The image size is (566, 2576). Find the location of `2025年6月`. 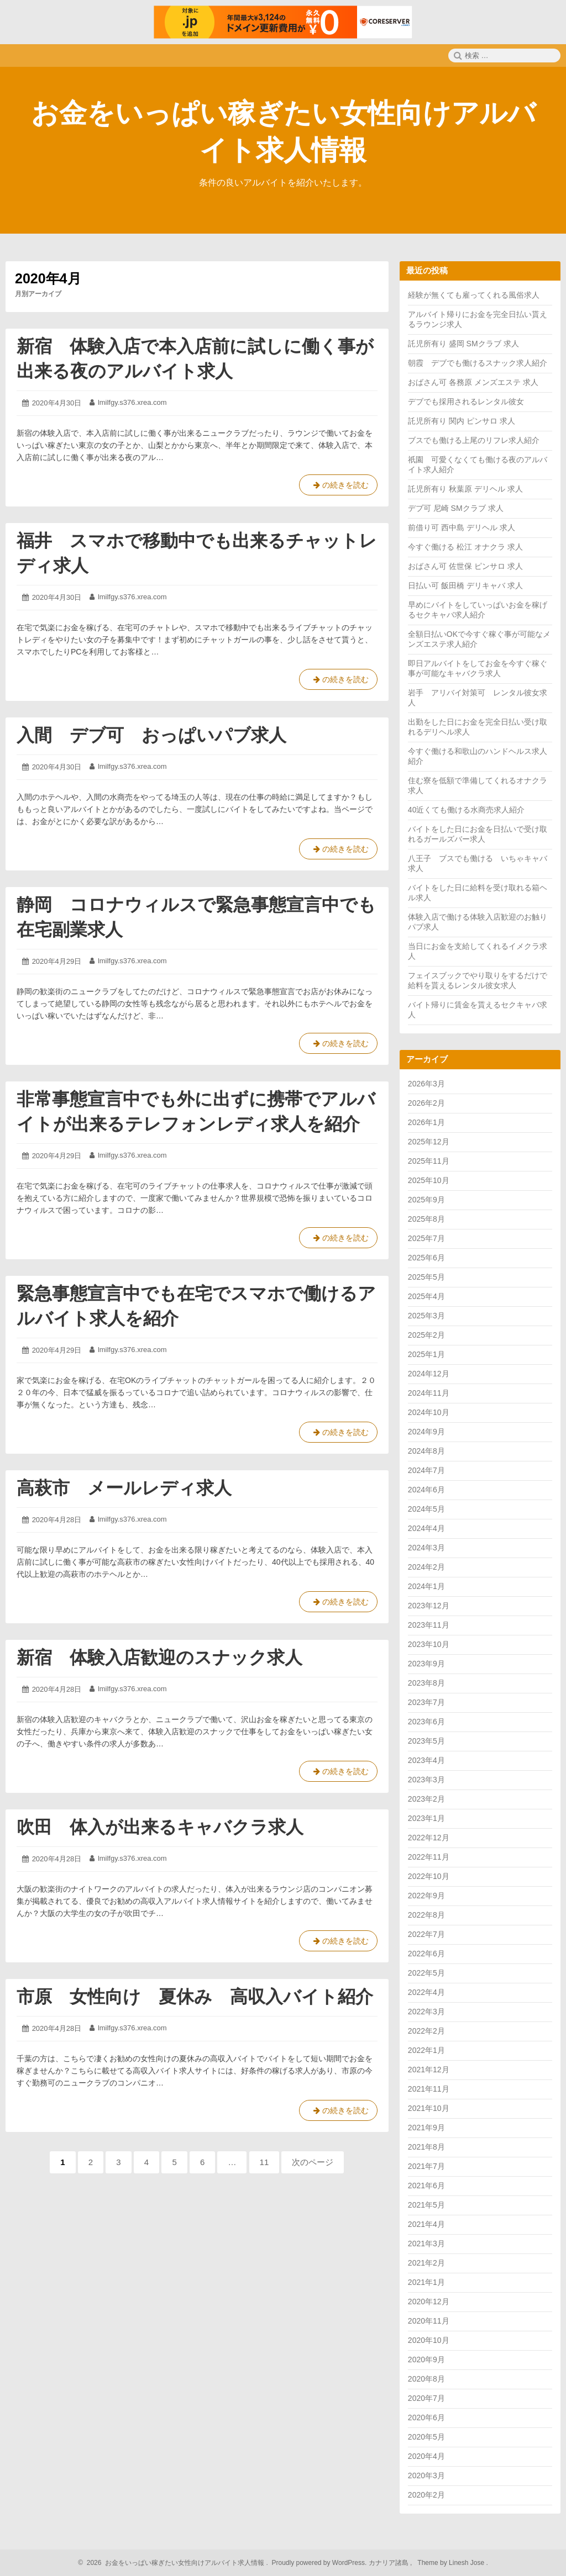

2025年6月 is located at coordinates (426, 1257).